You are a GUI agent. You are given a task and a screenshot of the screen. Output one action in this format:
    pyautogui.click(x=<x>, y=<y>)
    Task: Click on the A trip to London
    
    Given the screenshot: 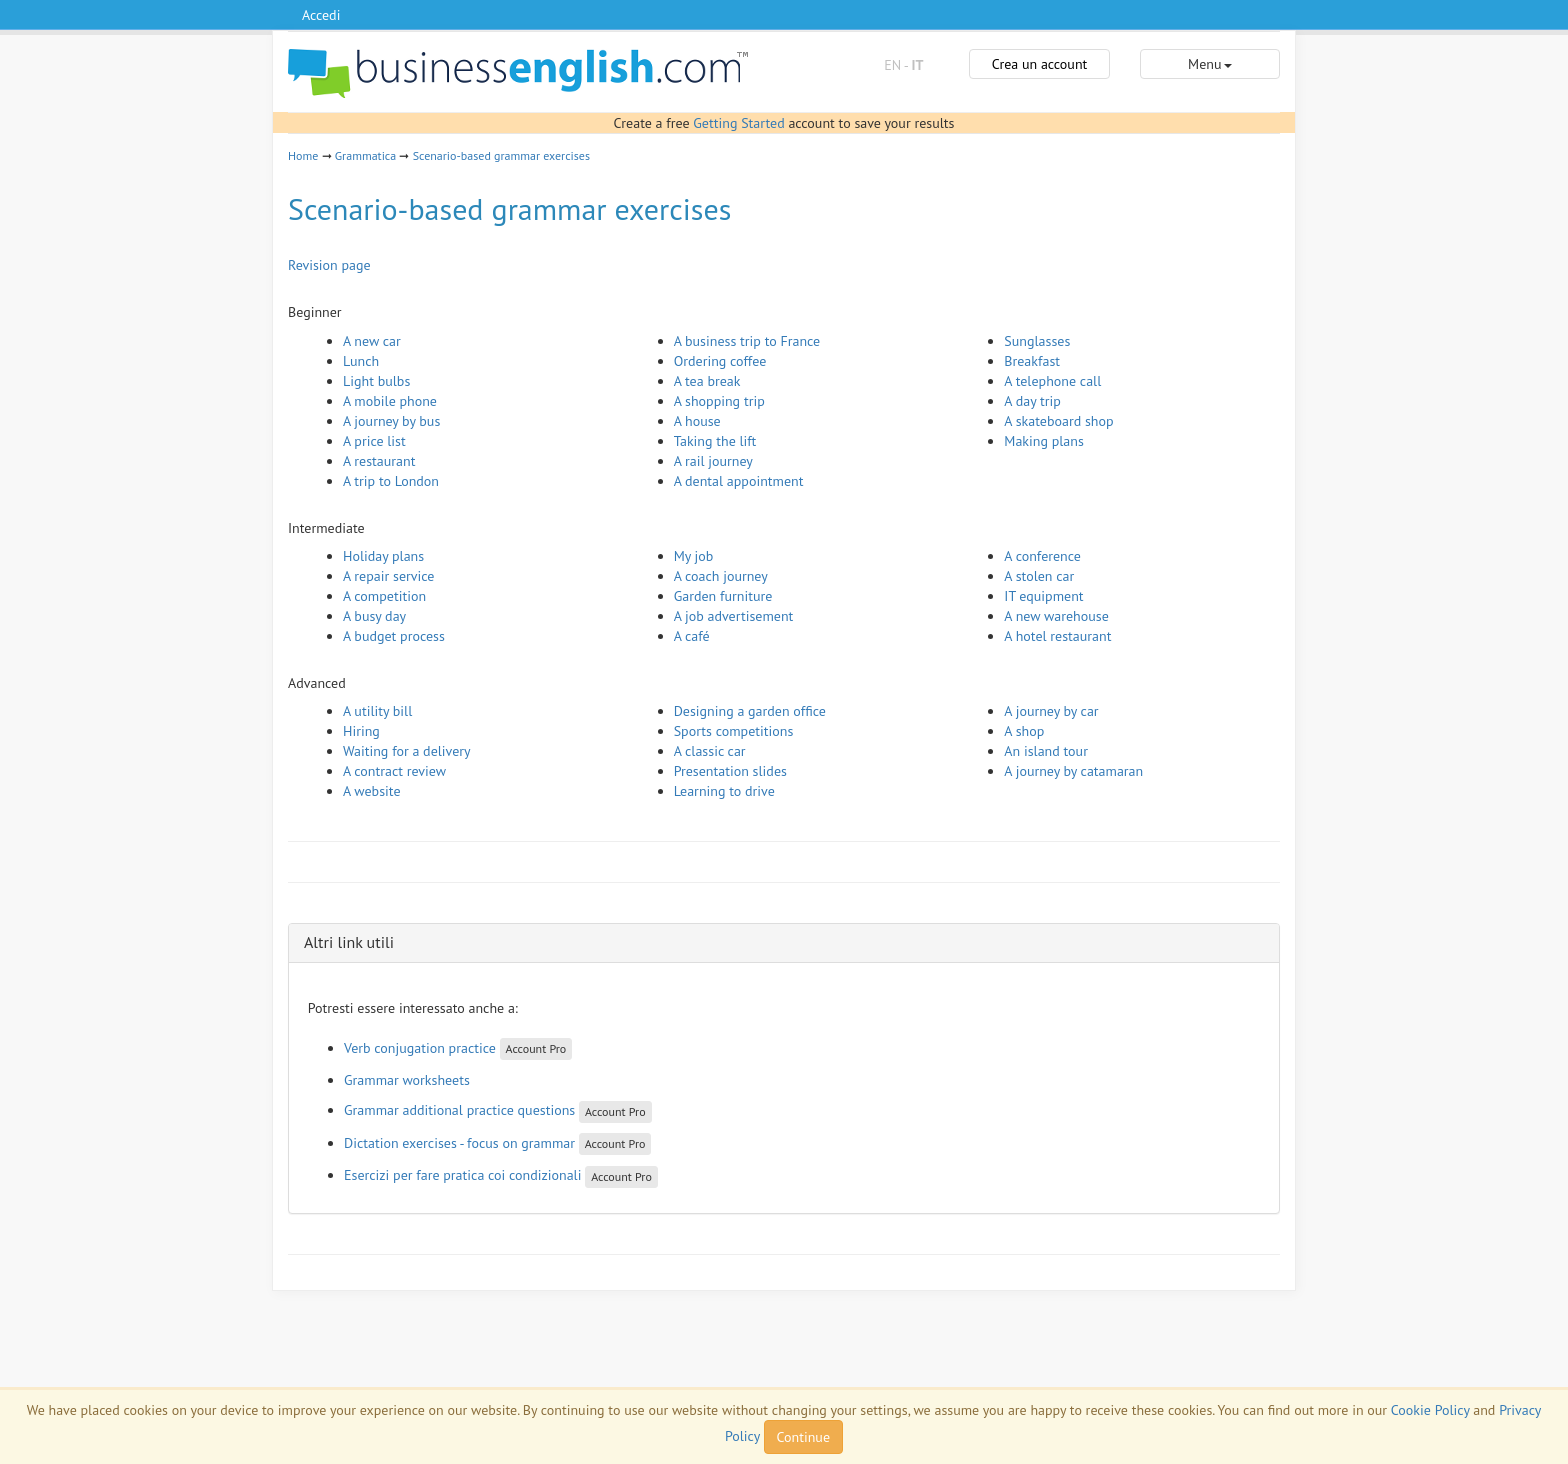 What is the action you would take?
    pyautogui.click(x=391, y=481)
    